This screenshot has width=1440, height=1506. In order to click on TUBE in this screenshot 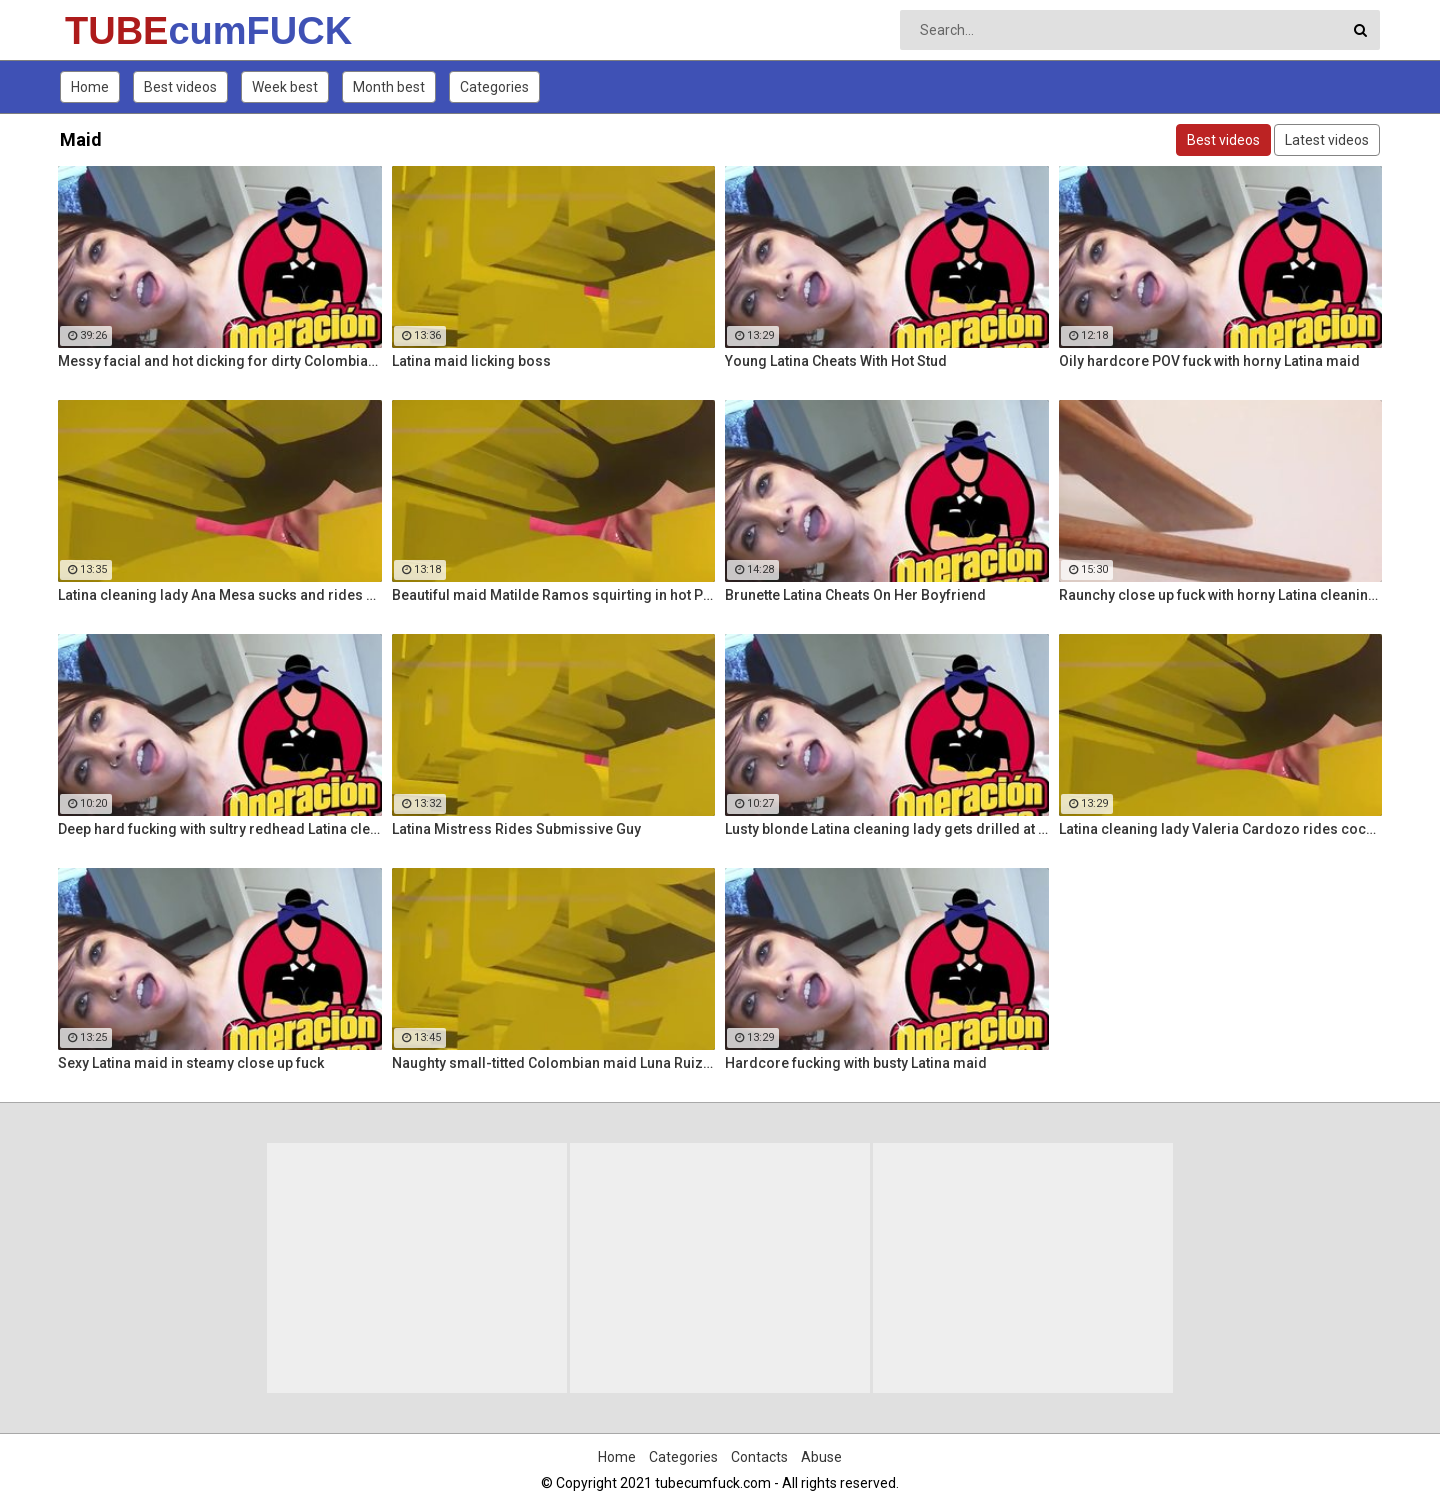, I will do `click(117, 31)`.